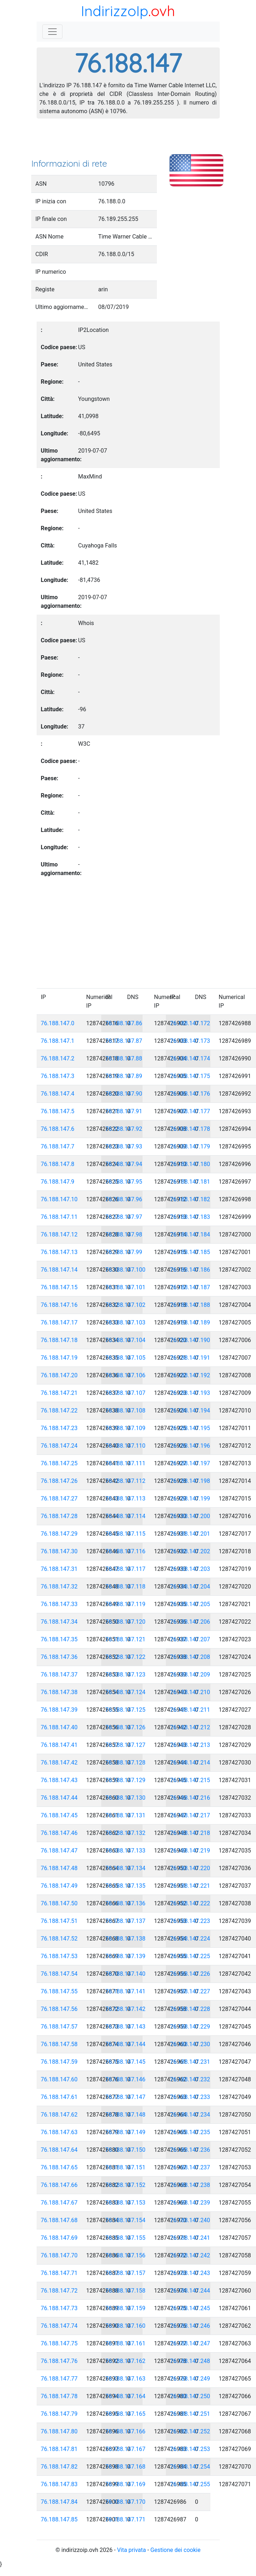  What do you see at coordinates (124, 1216) in the screenshot?
I see `76.188.147.97` at bounding box center [124, 1216].